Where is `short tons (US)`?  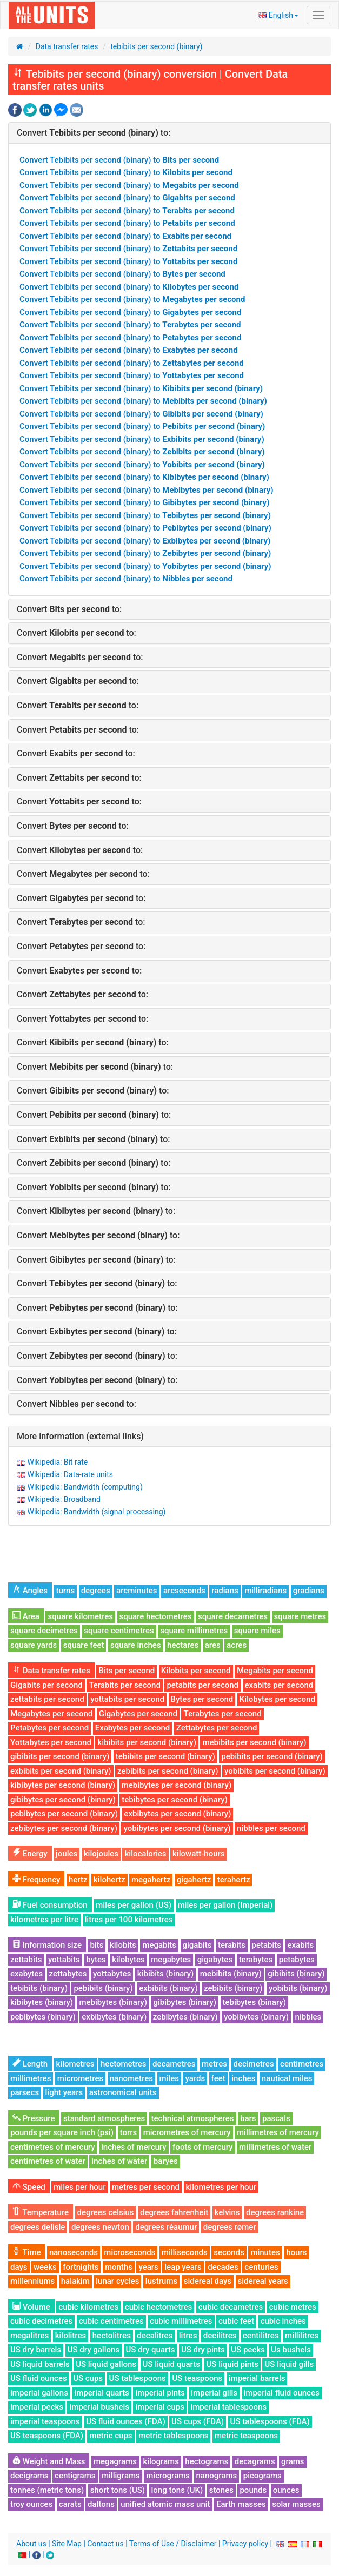 short tons (US) is located at coordinates (117, 2490).